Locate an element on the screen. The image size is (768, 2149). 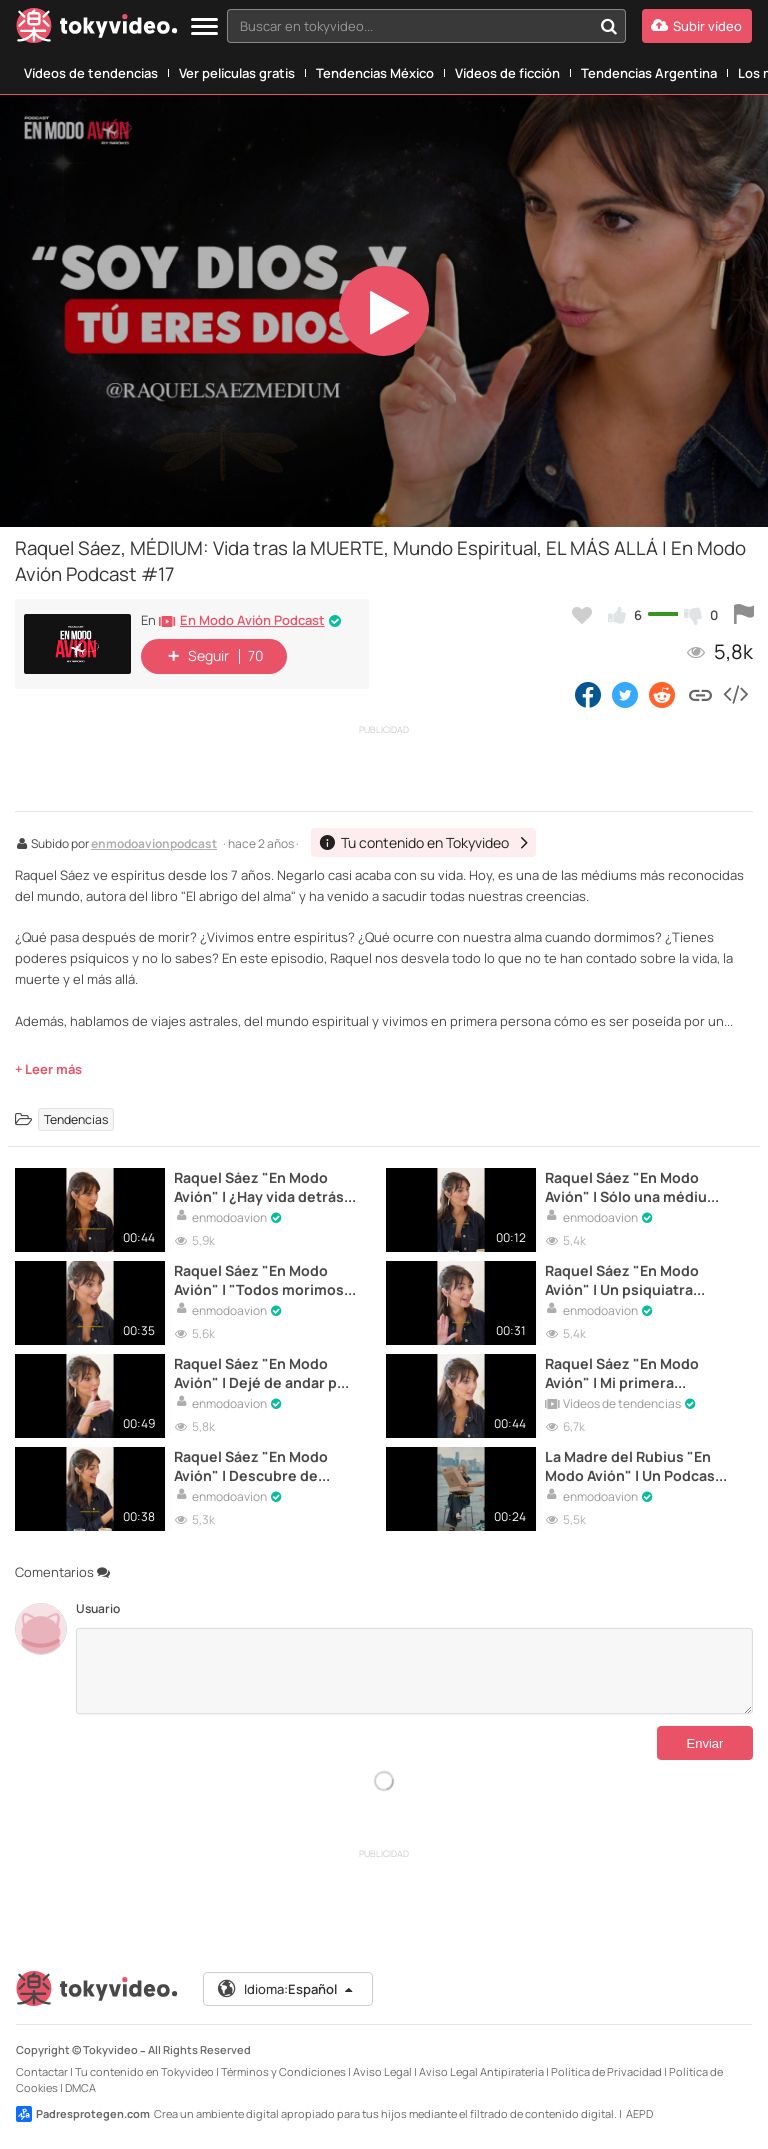
Vídeos de tendencias is located at coordinates (91, 73).